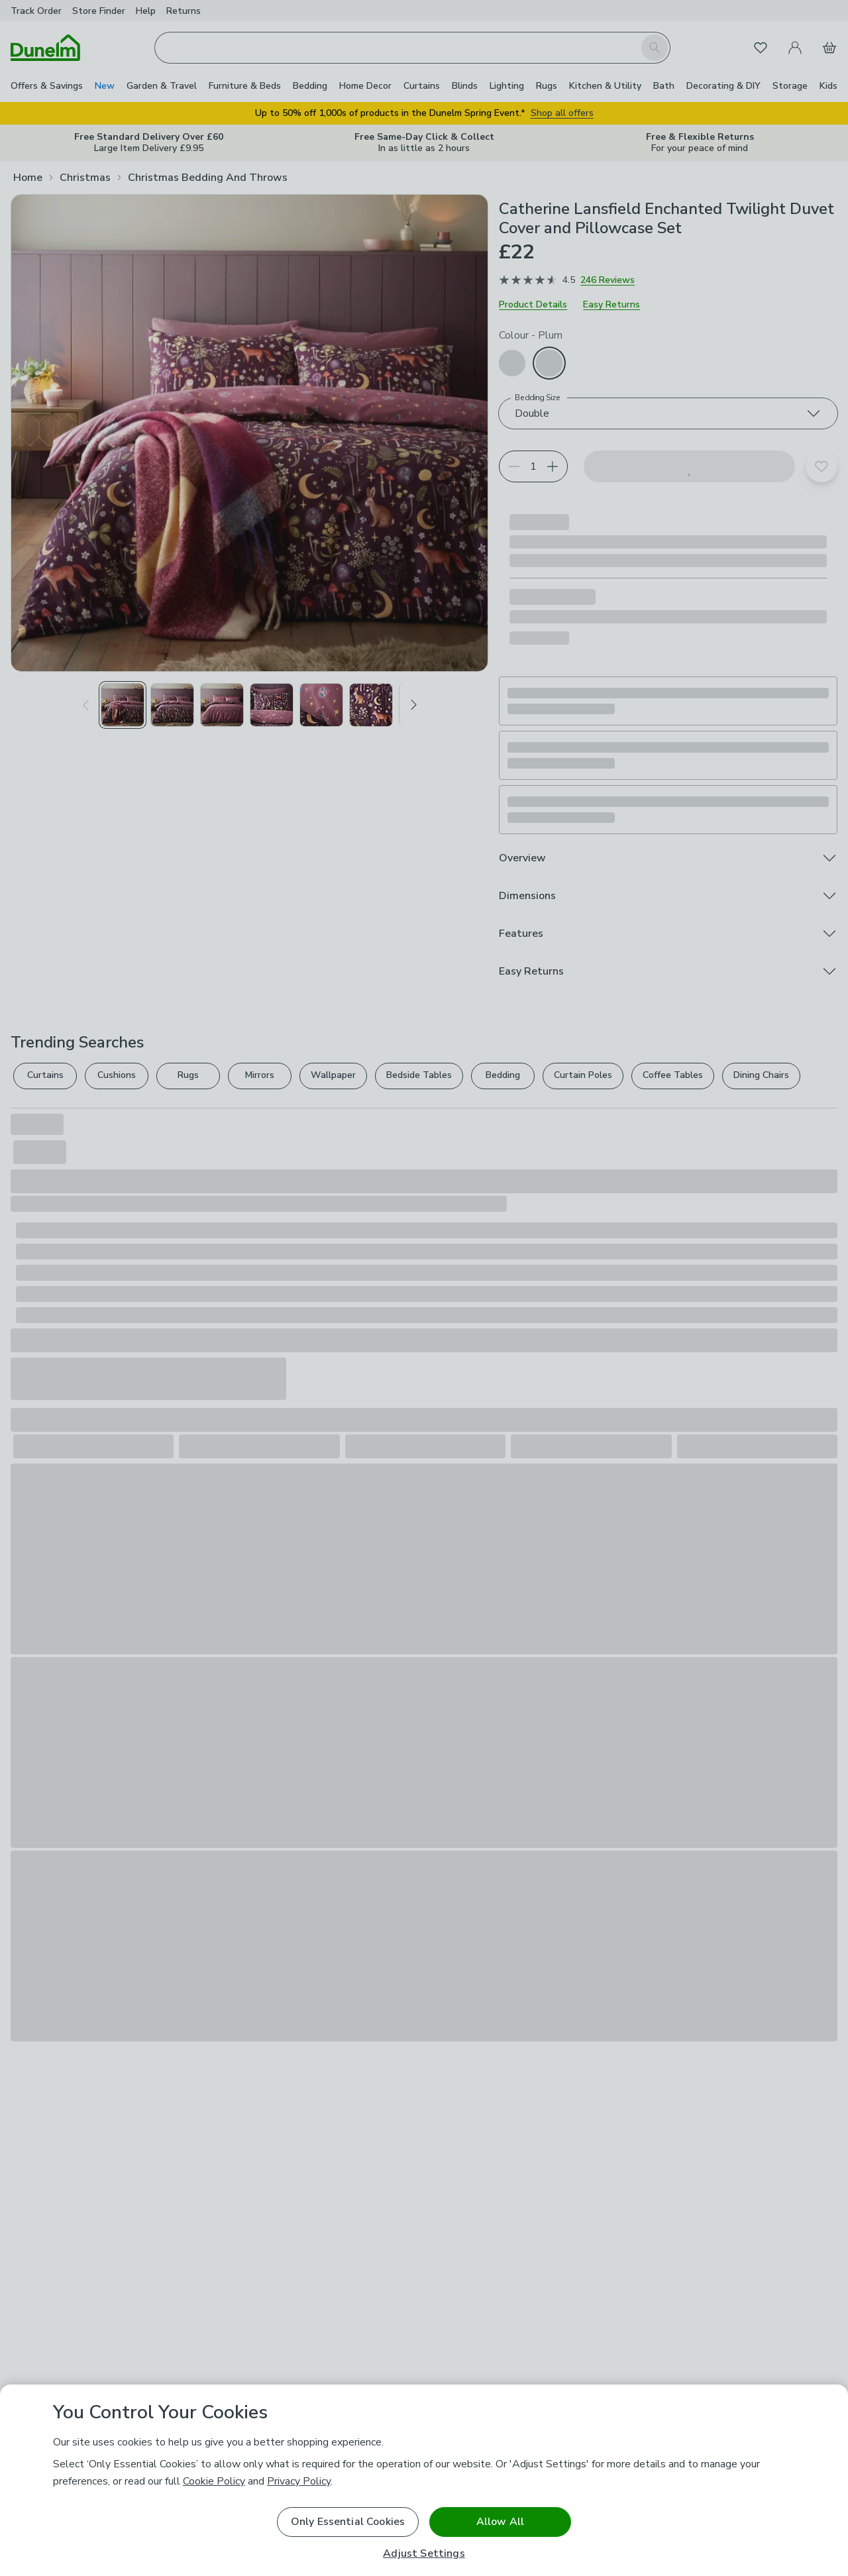  Describe the element at coordinates (423, 2554) in the screenshot. I see `Adjust Settings [Adjust Settings, Opens the preference center dialog]` at that location.